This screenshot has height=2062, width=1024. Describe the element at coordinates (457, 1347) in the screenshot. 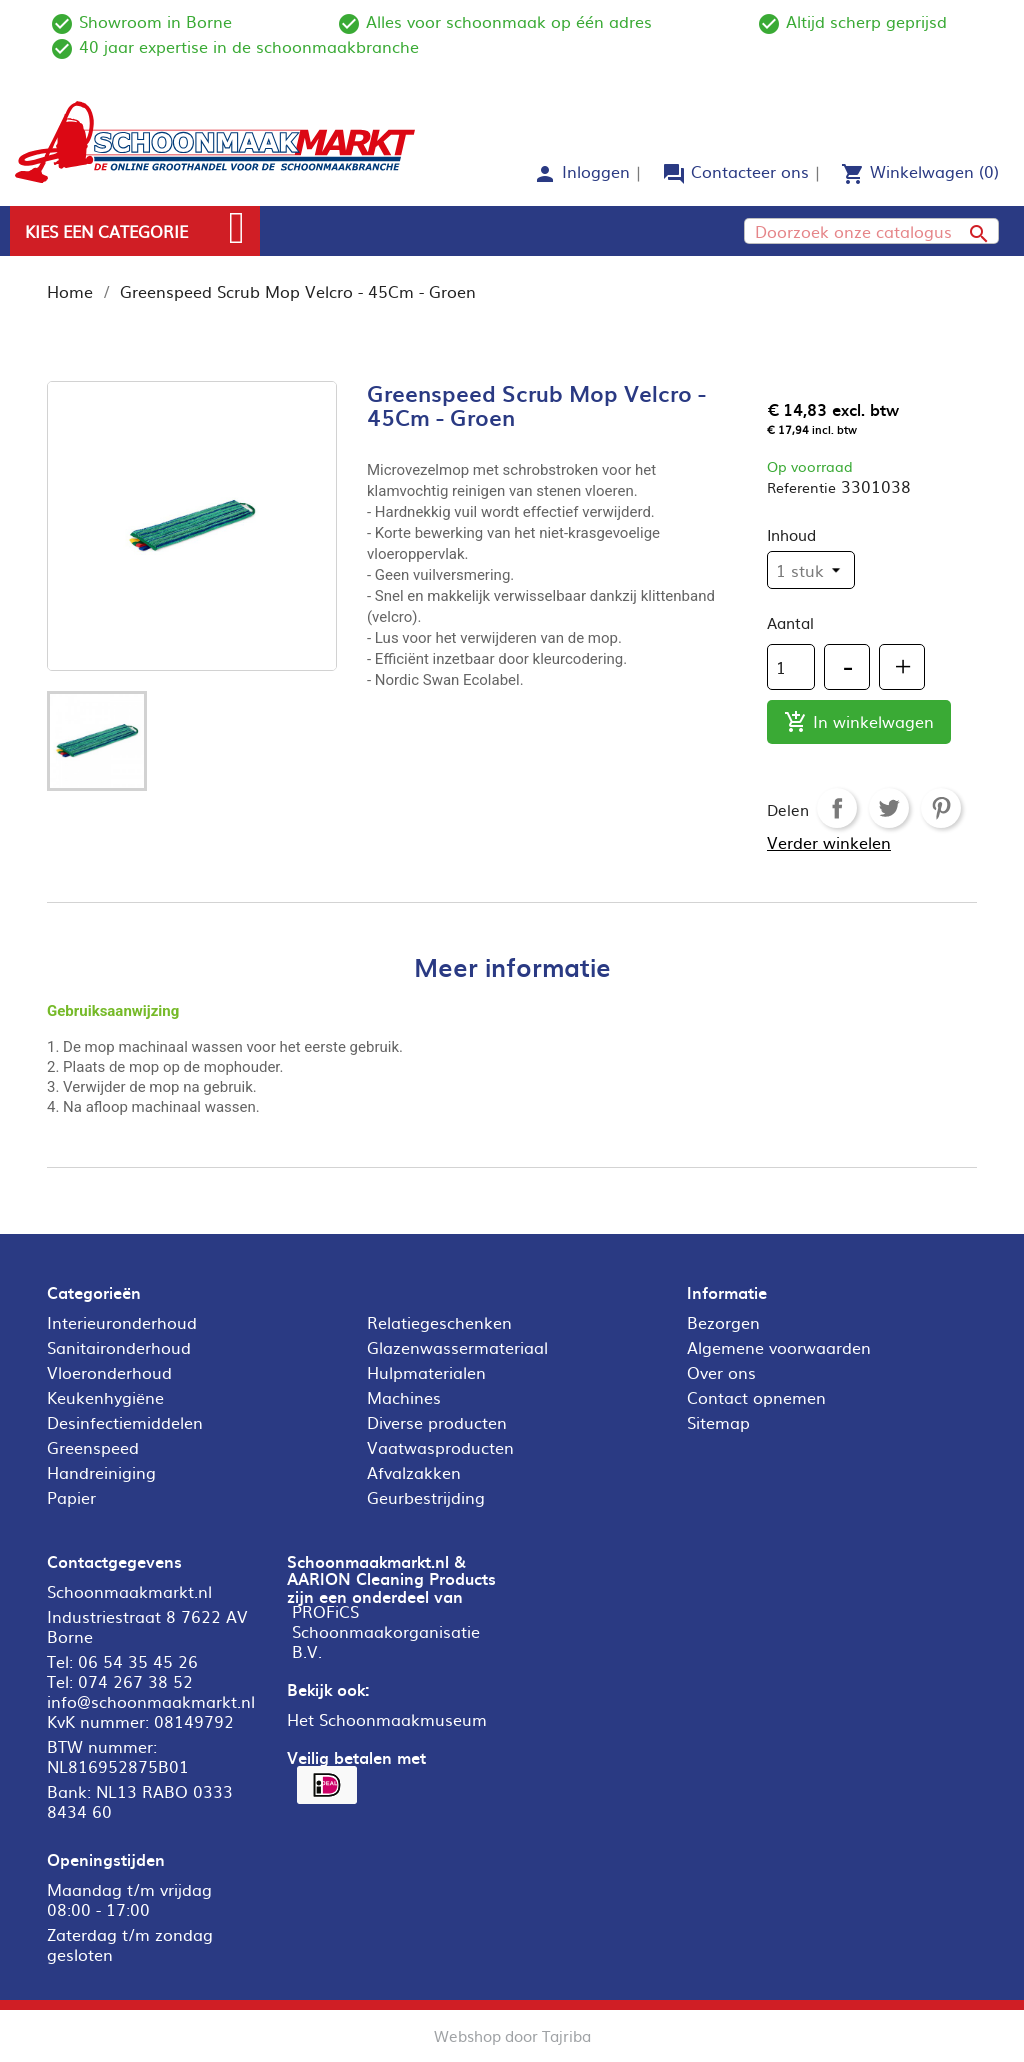

I see `Glazenwassermateriaal` at that location.